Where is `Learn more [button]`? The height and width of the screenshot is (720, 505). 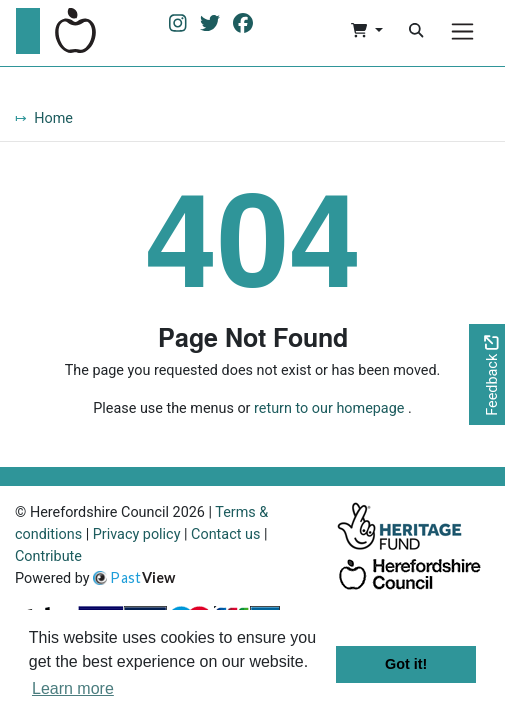
Learn more [button] is located at coordinates (73, 688).